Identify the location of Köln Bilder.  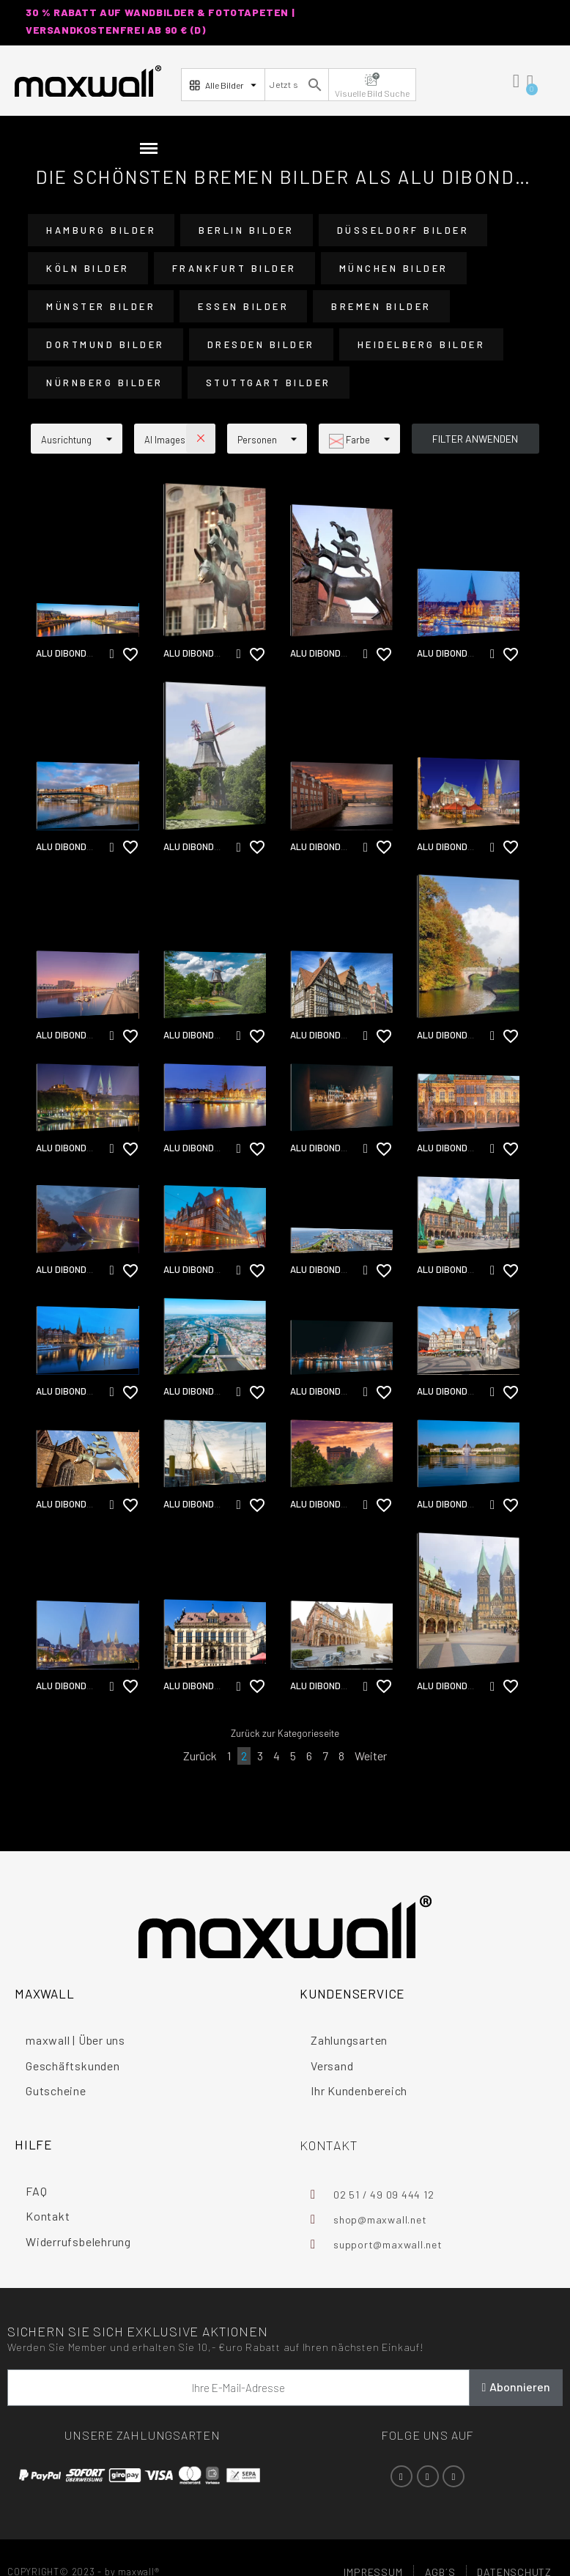
(88, 268).